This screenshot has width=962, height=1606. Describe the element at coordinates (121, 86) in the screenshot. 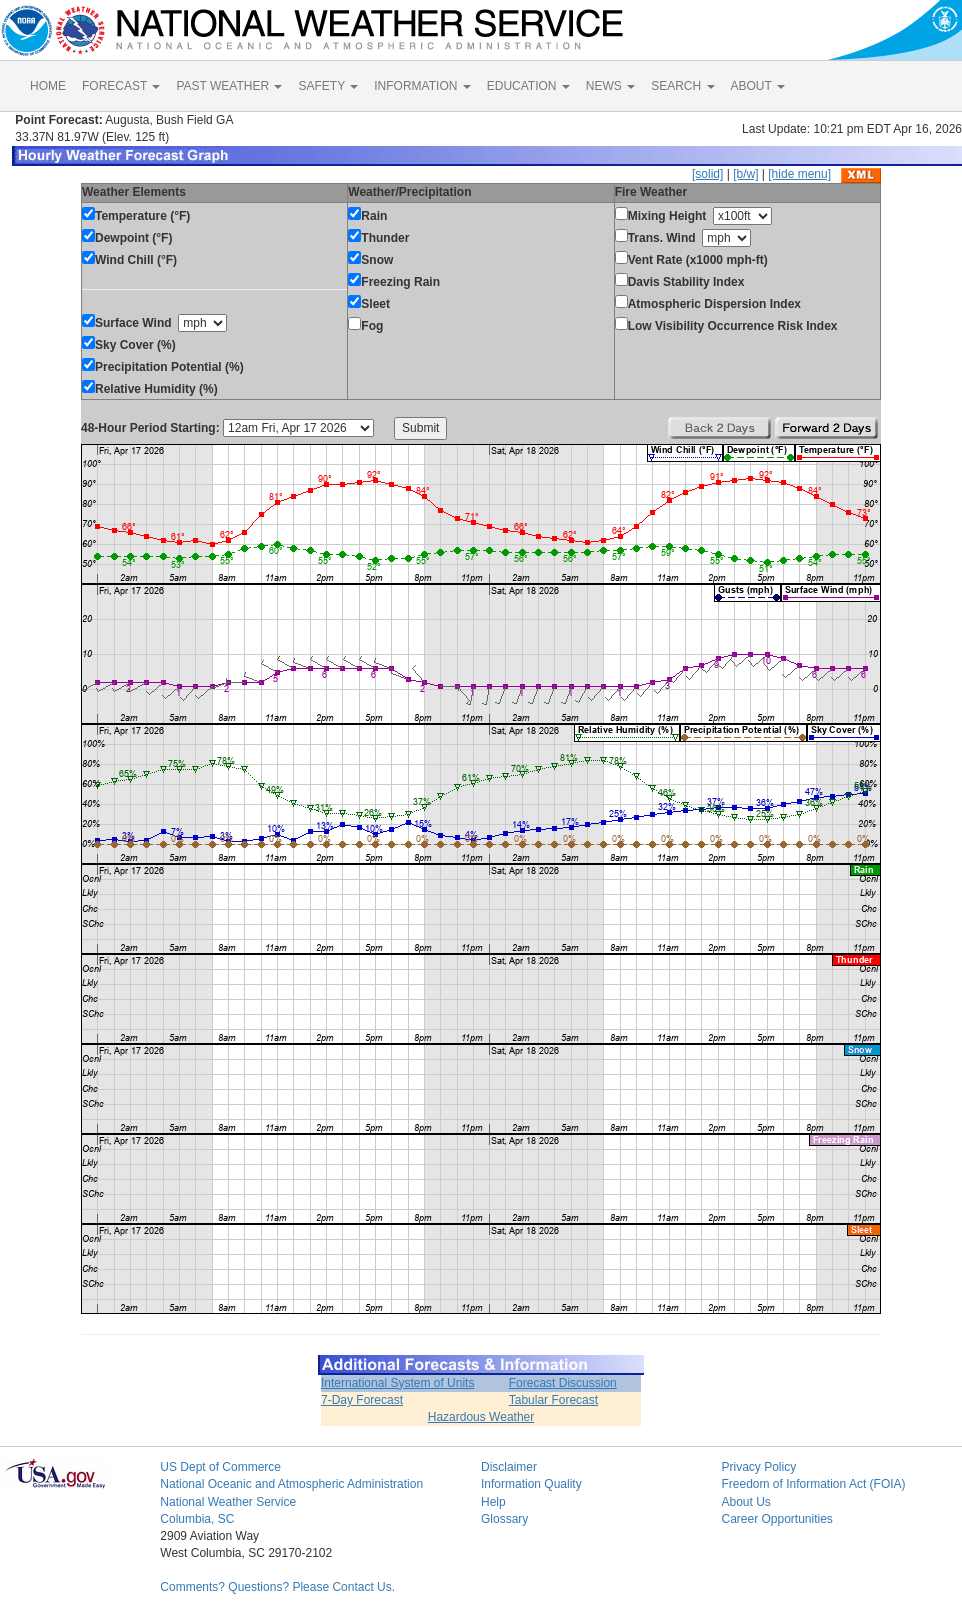

I see `FORECAST` at that location.